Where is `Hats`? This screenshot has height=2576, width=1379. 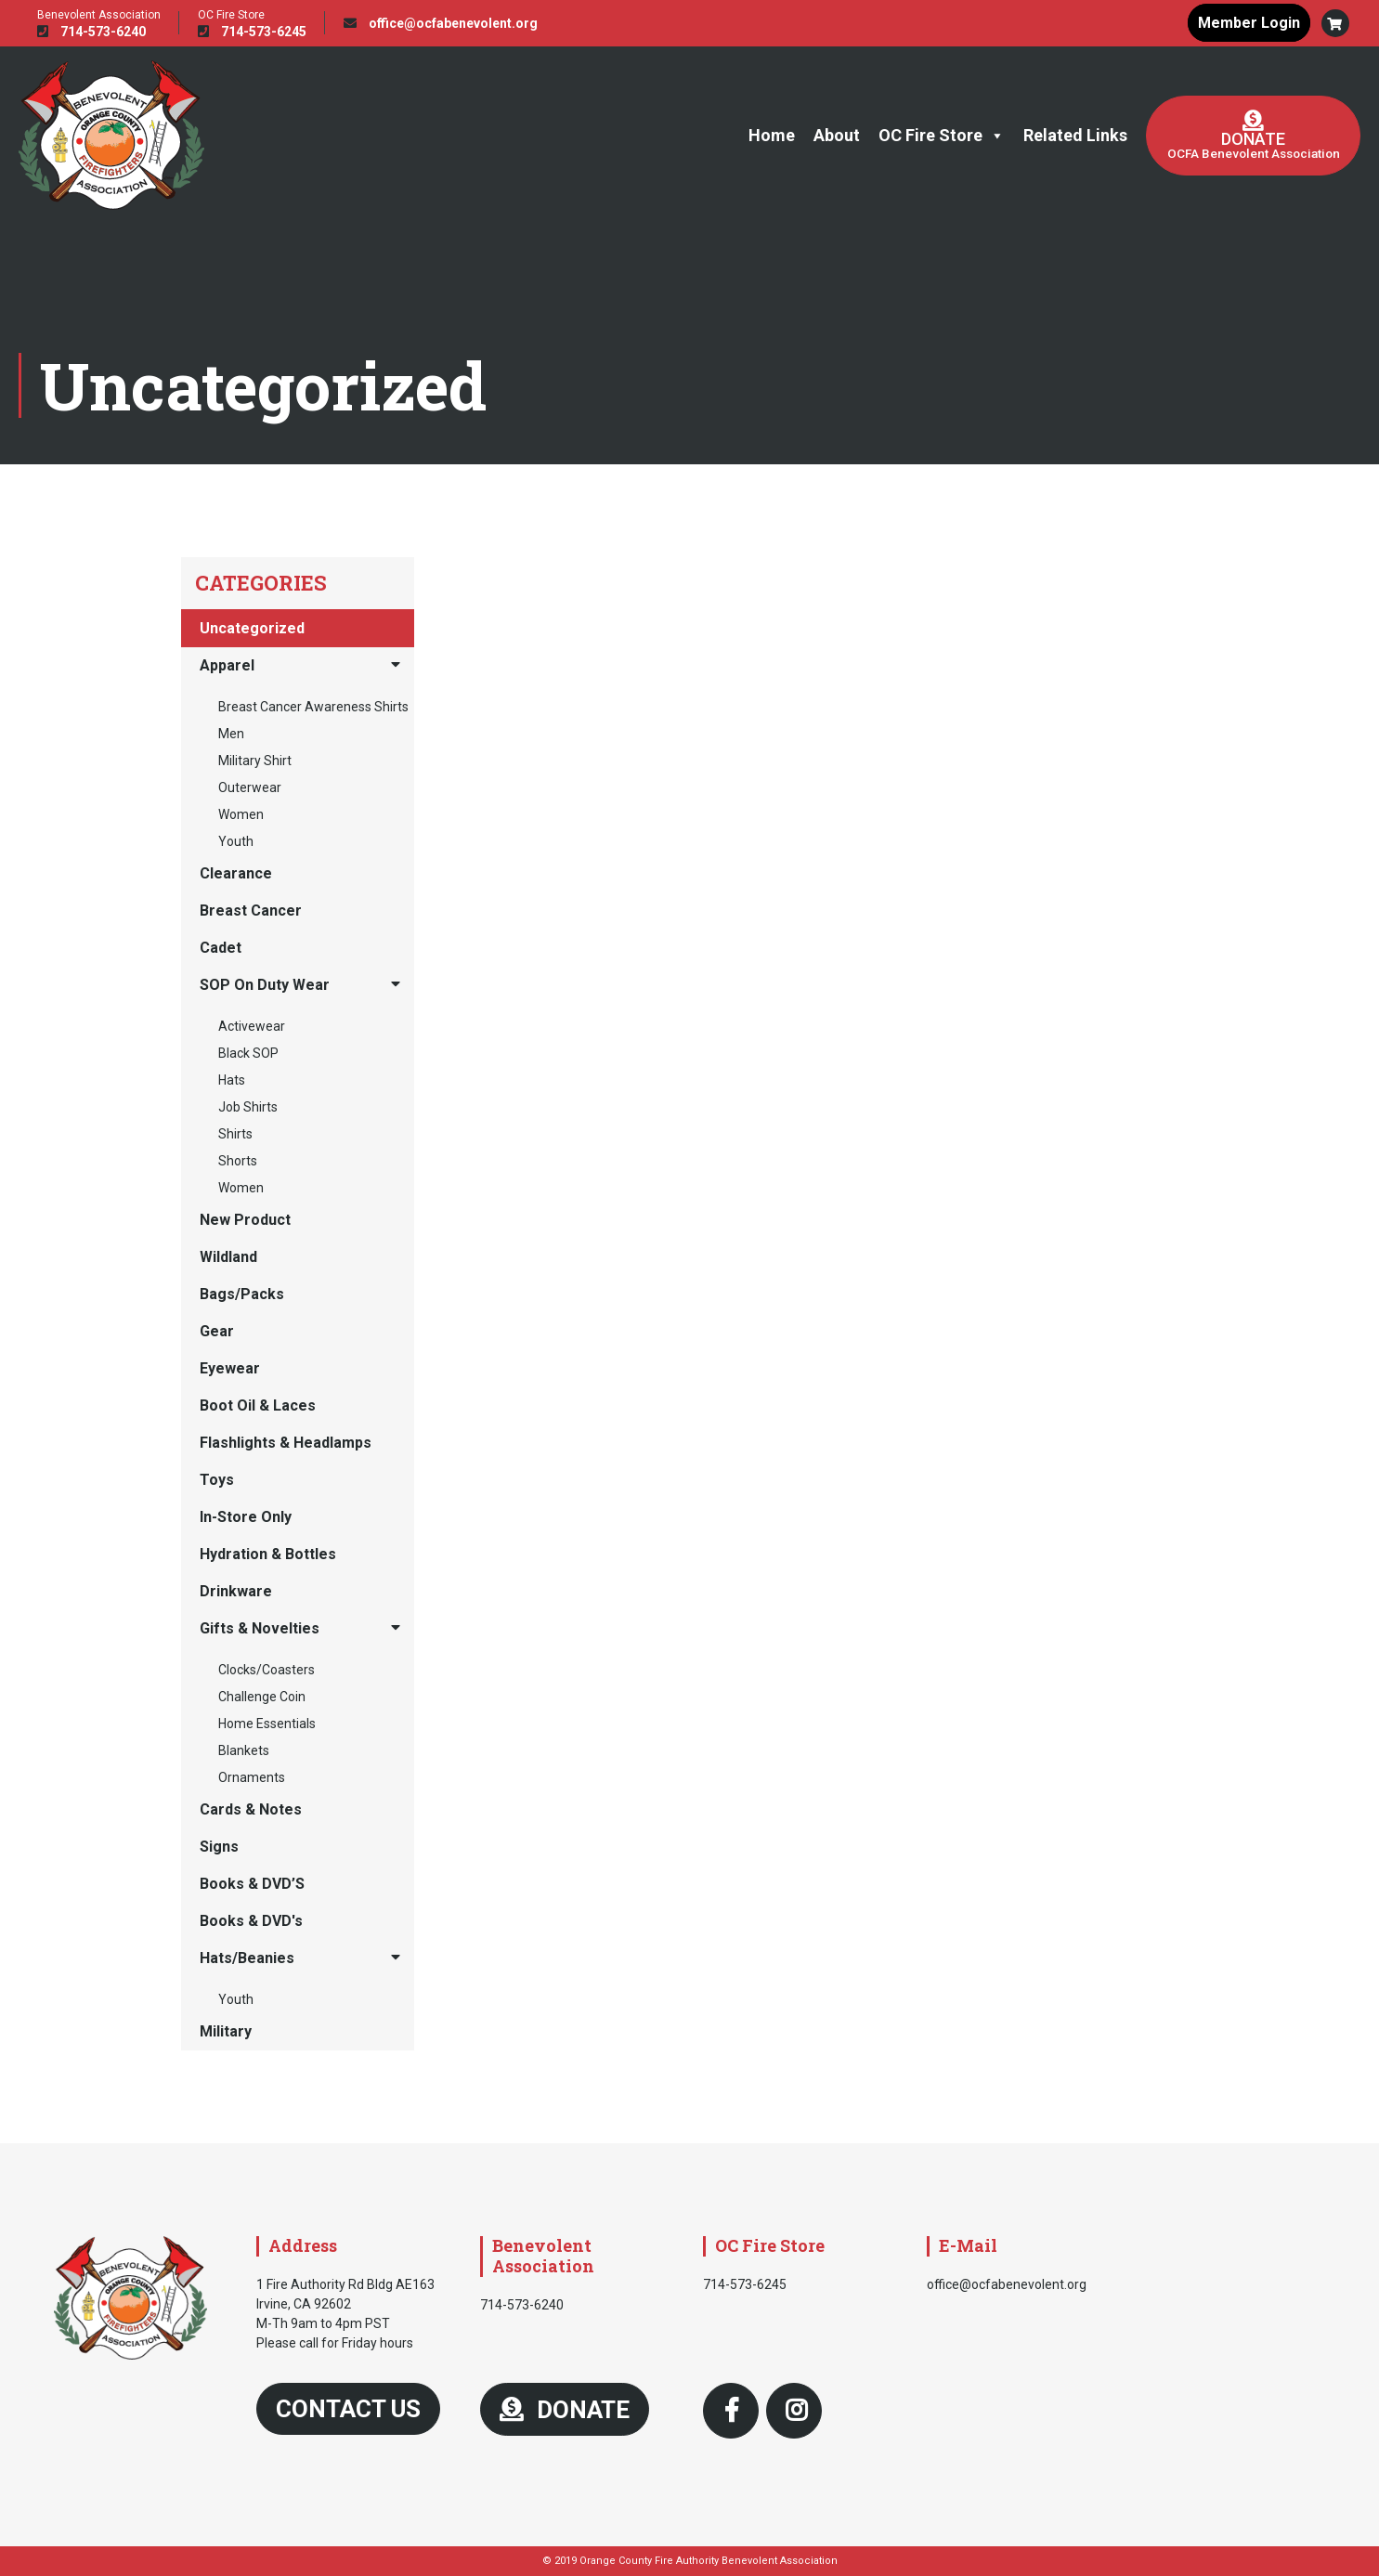
Hats is located at coordinates (231, 1080).